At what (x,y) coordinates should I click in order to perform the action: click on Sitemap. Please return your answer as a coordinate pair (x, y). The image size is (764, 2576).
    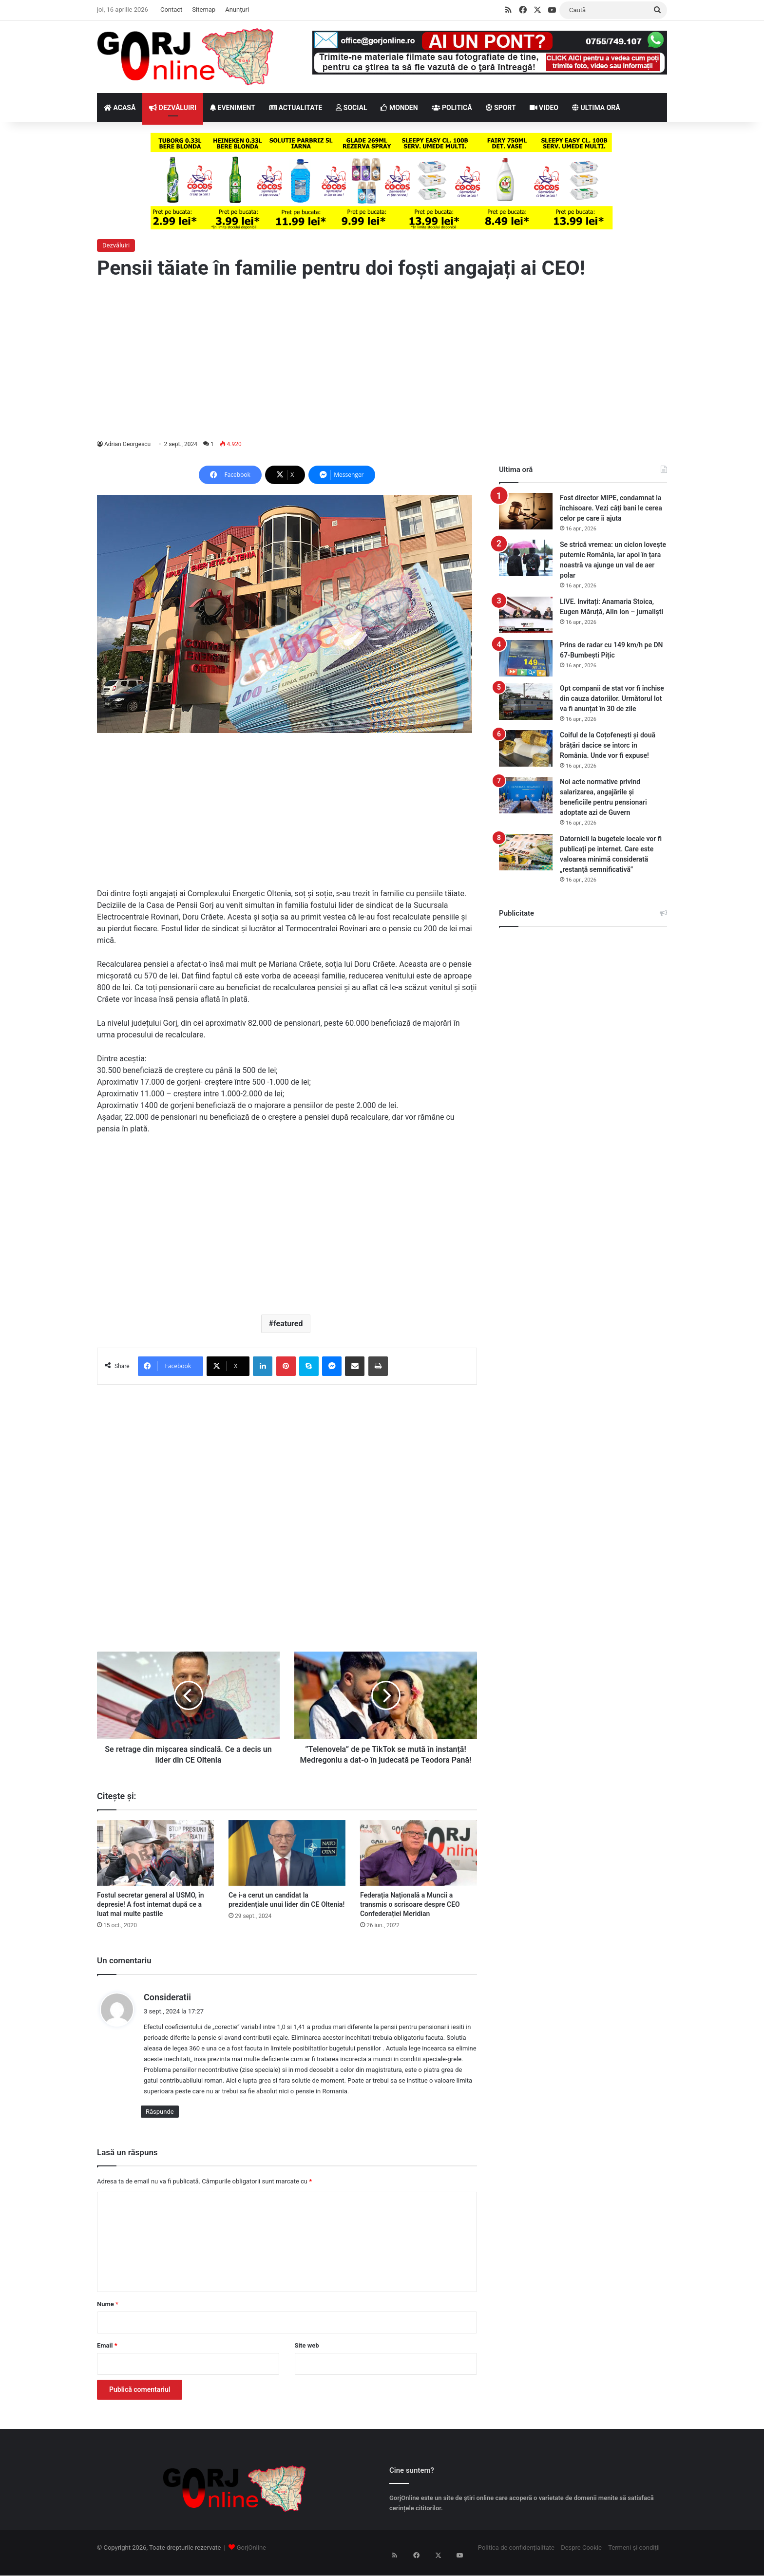
    Looking at the image, I should click on (203, 9).